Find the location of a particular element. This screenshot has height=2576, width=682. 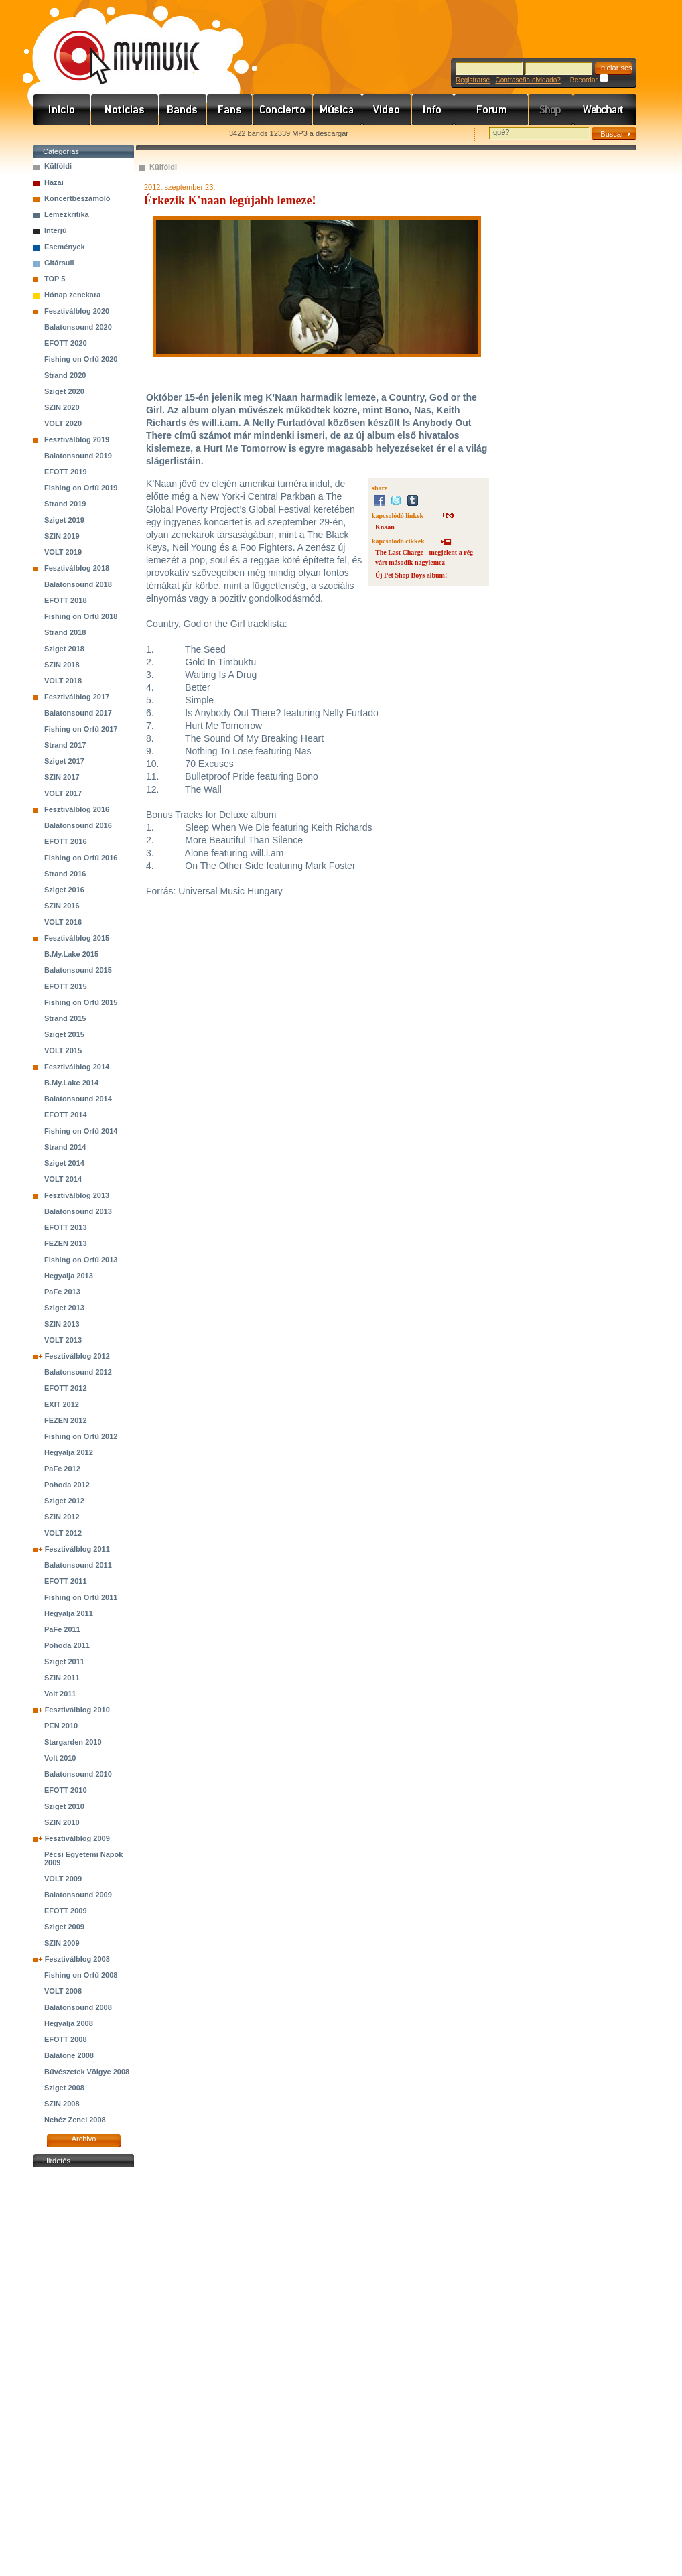

Események is located at coordinates (64, 247).